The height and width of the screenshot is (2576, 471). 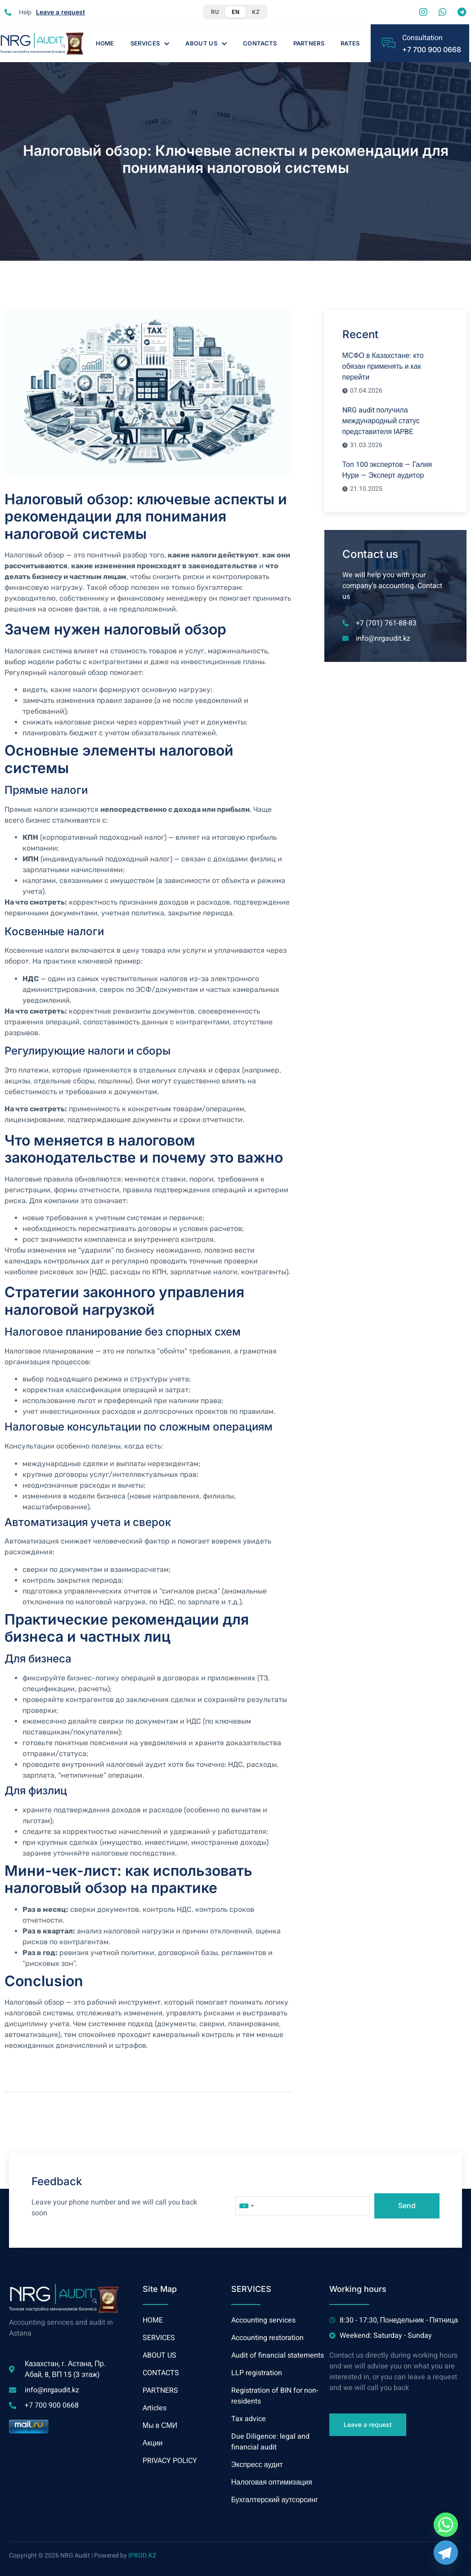 I want to click on PARTNERS, so click(x=308, y=43).